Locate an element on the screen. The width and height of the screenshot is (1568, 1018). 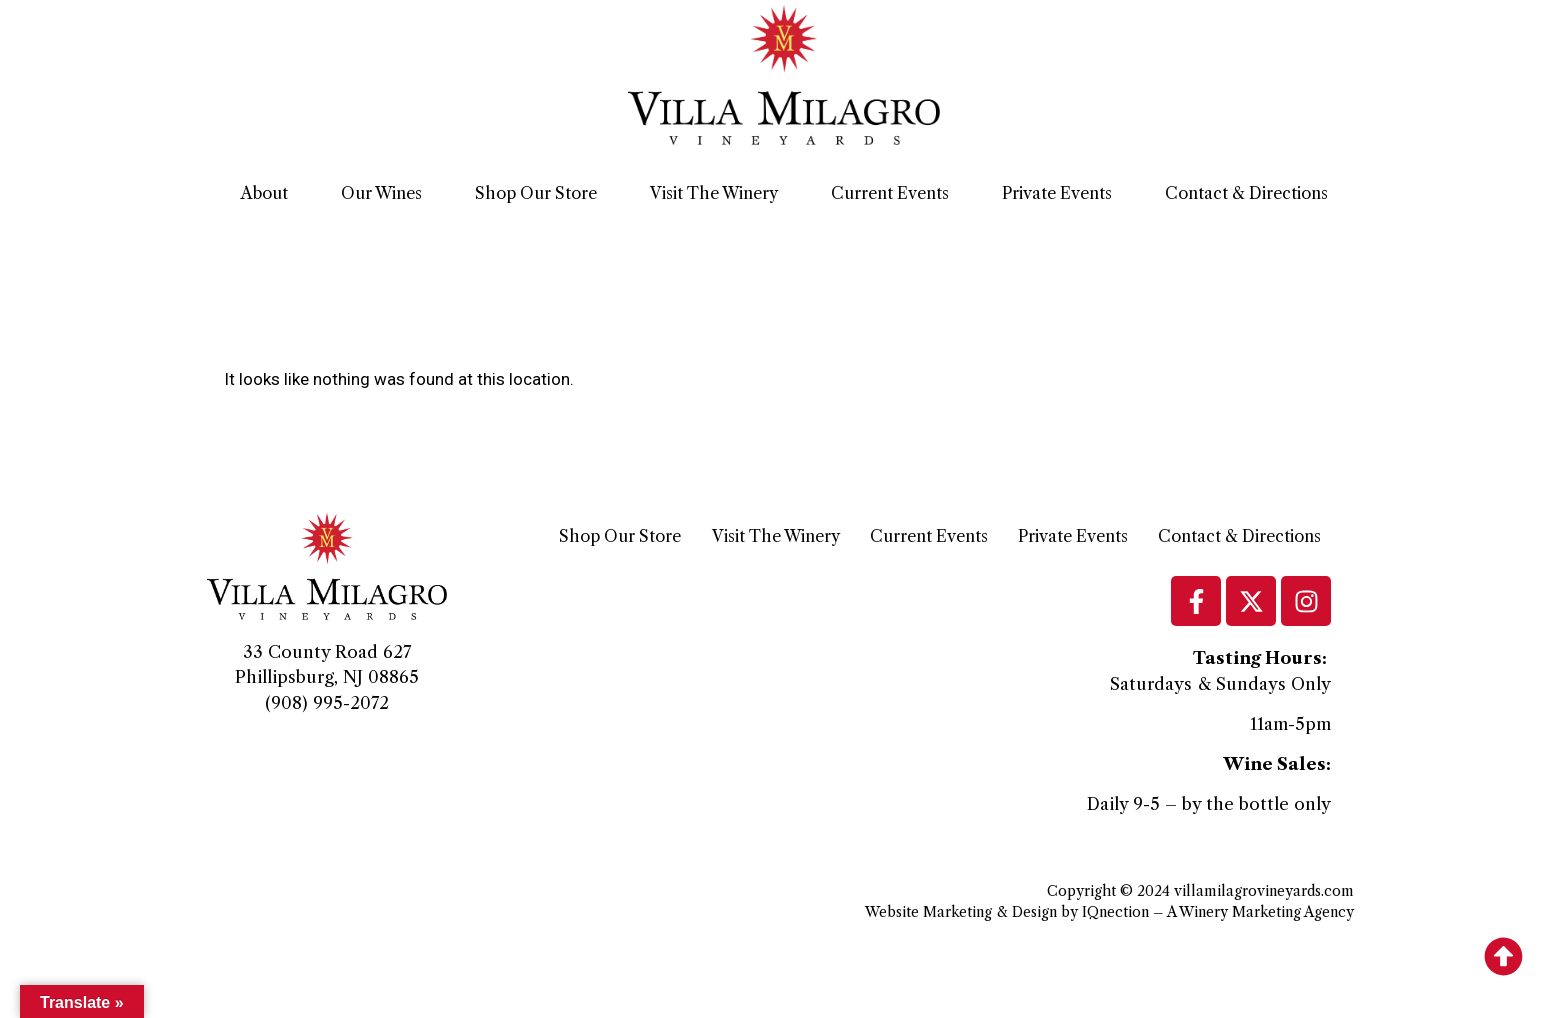
Website Marketing & Design by IQnection – A Winery Marketing Agency is located at coordinates (1109, 912).